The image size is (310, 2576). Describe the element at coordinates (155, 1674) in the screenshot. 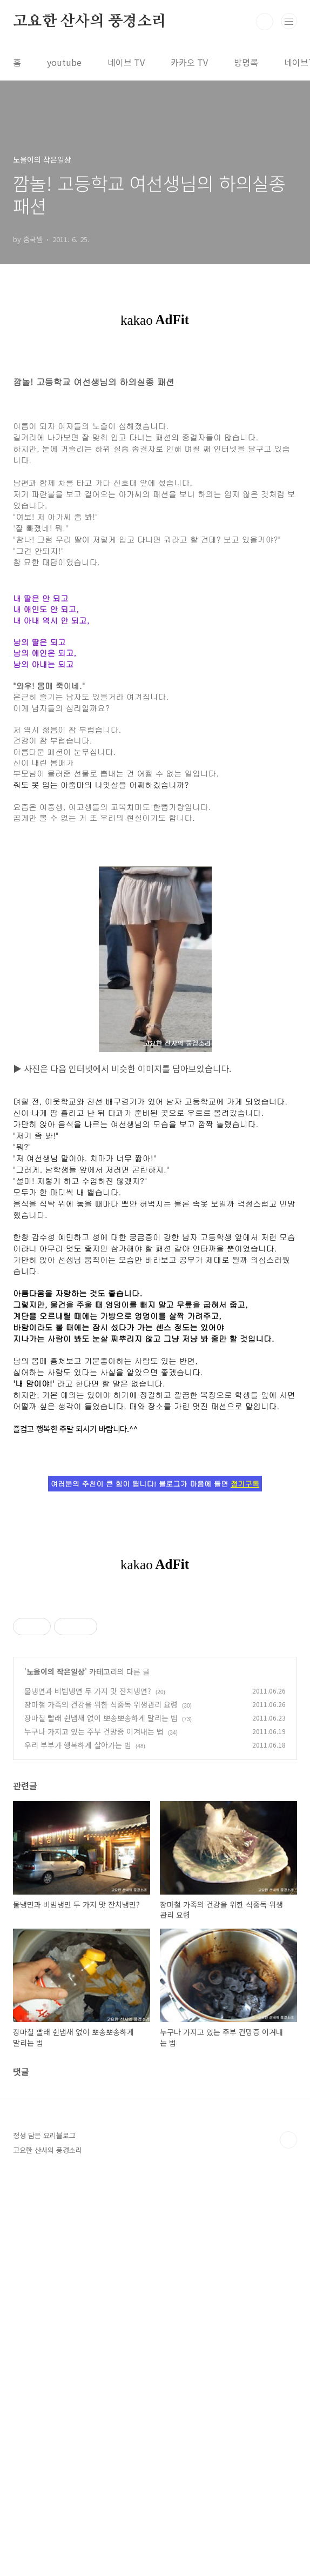

I see `[Advertisement]` at that location.